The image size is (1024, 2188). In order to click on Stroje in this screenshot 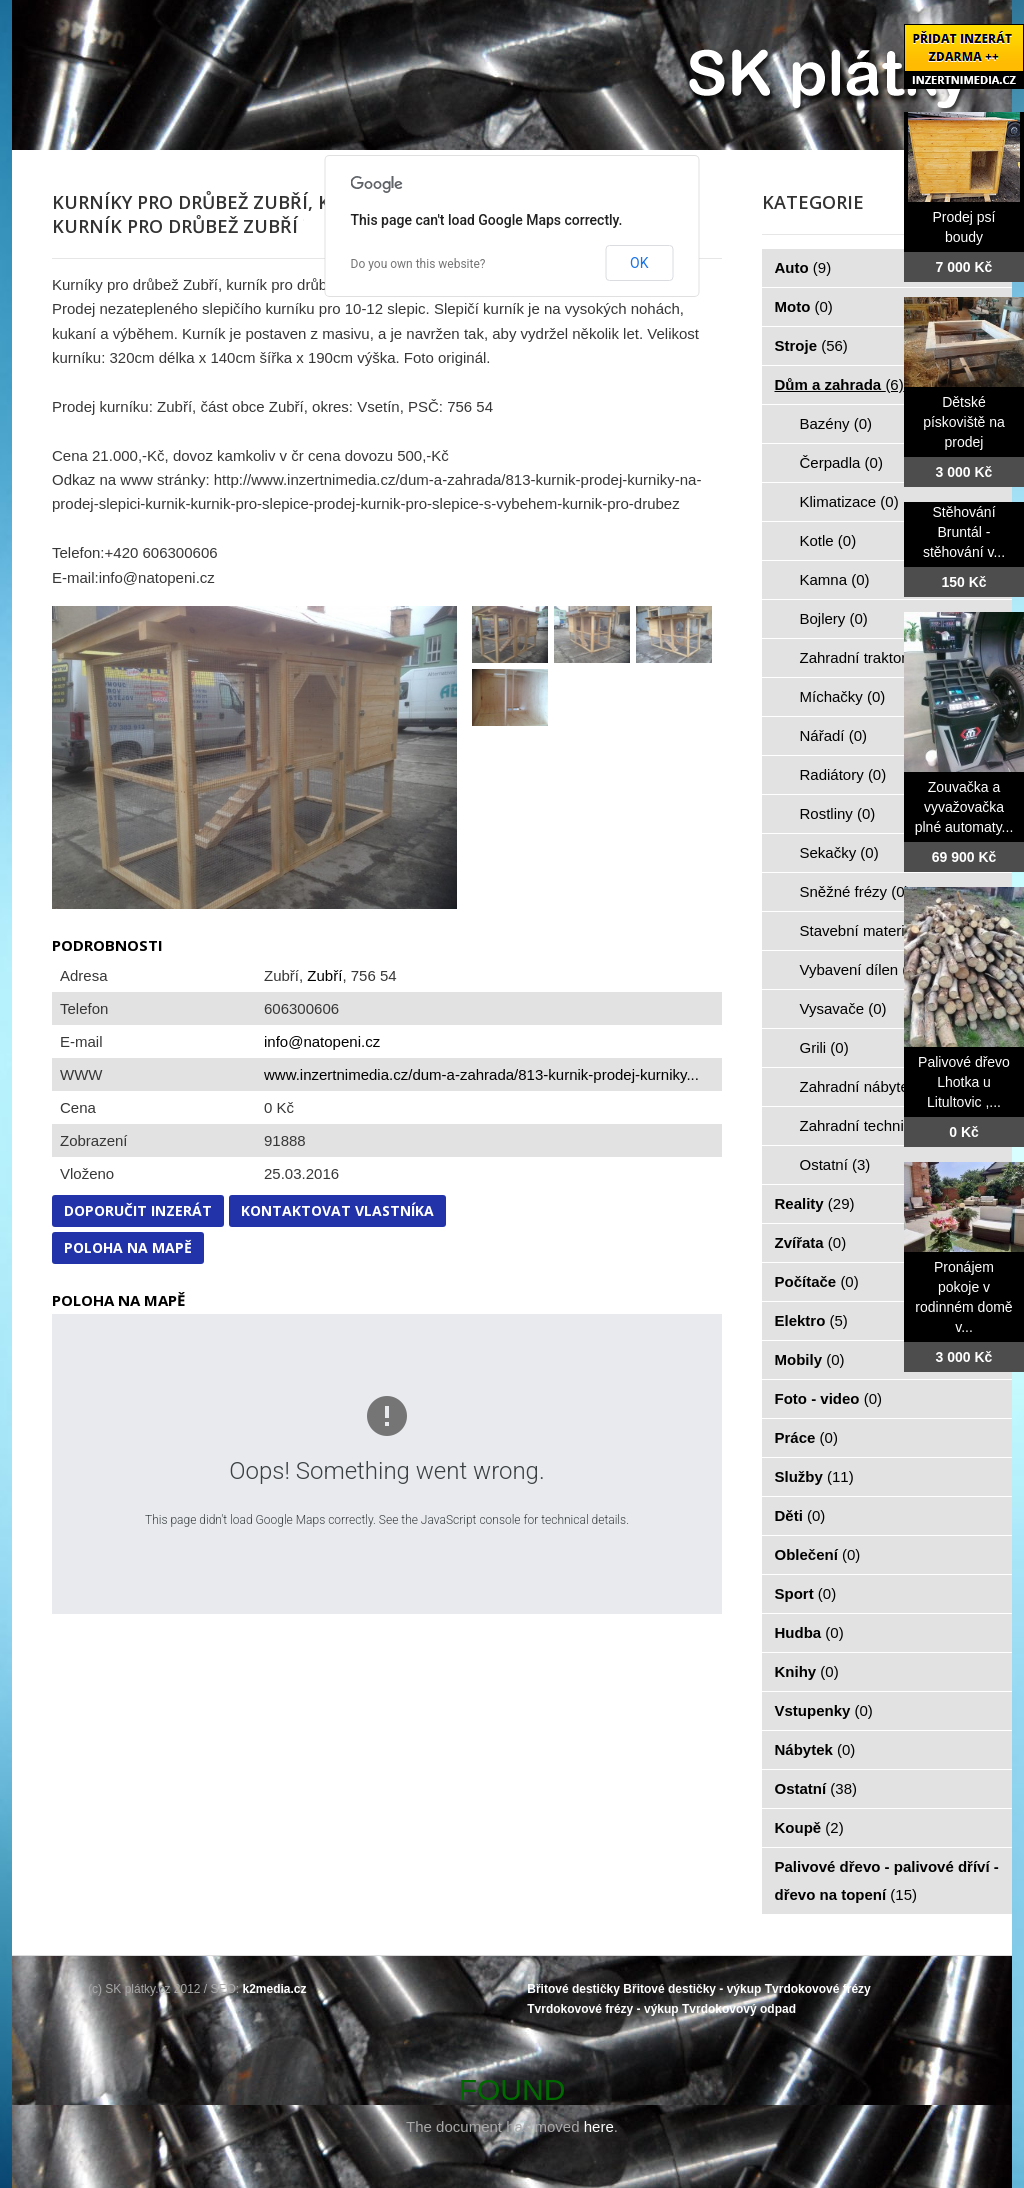, I will do `click(811, 345)`.